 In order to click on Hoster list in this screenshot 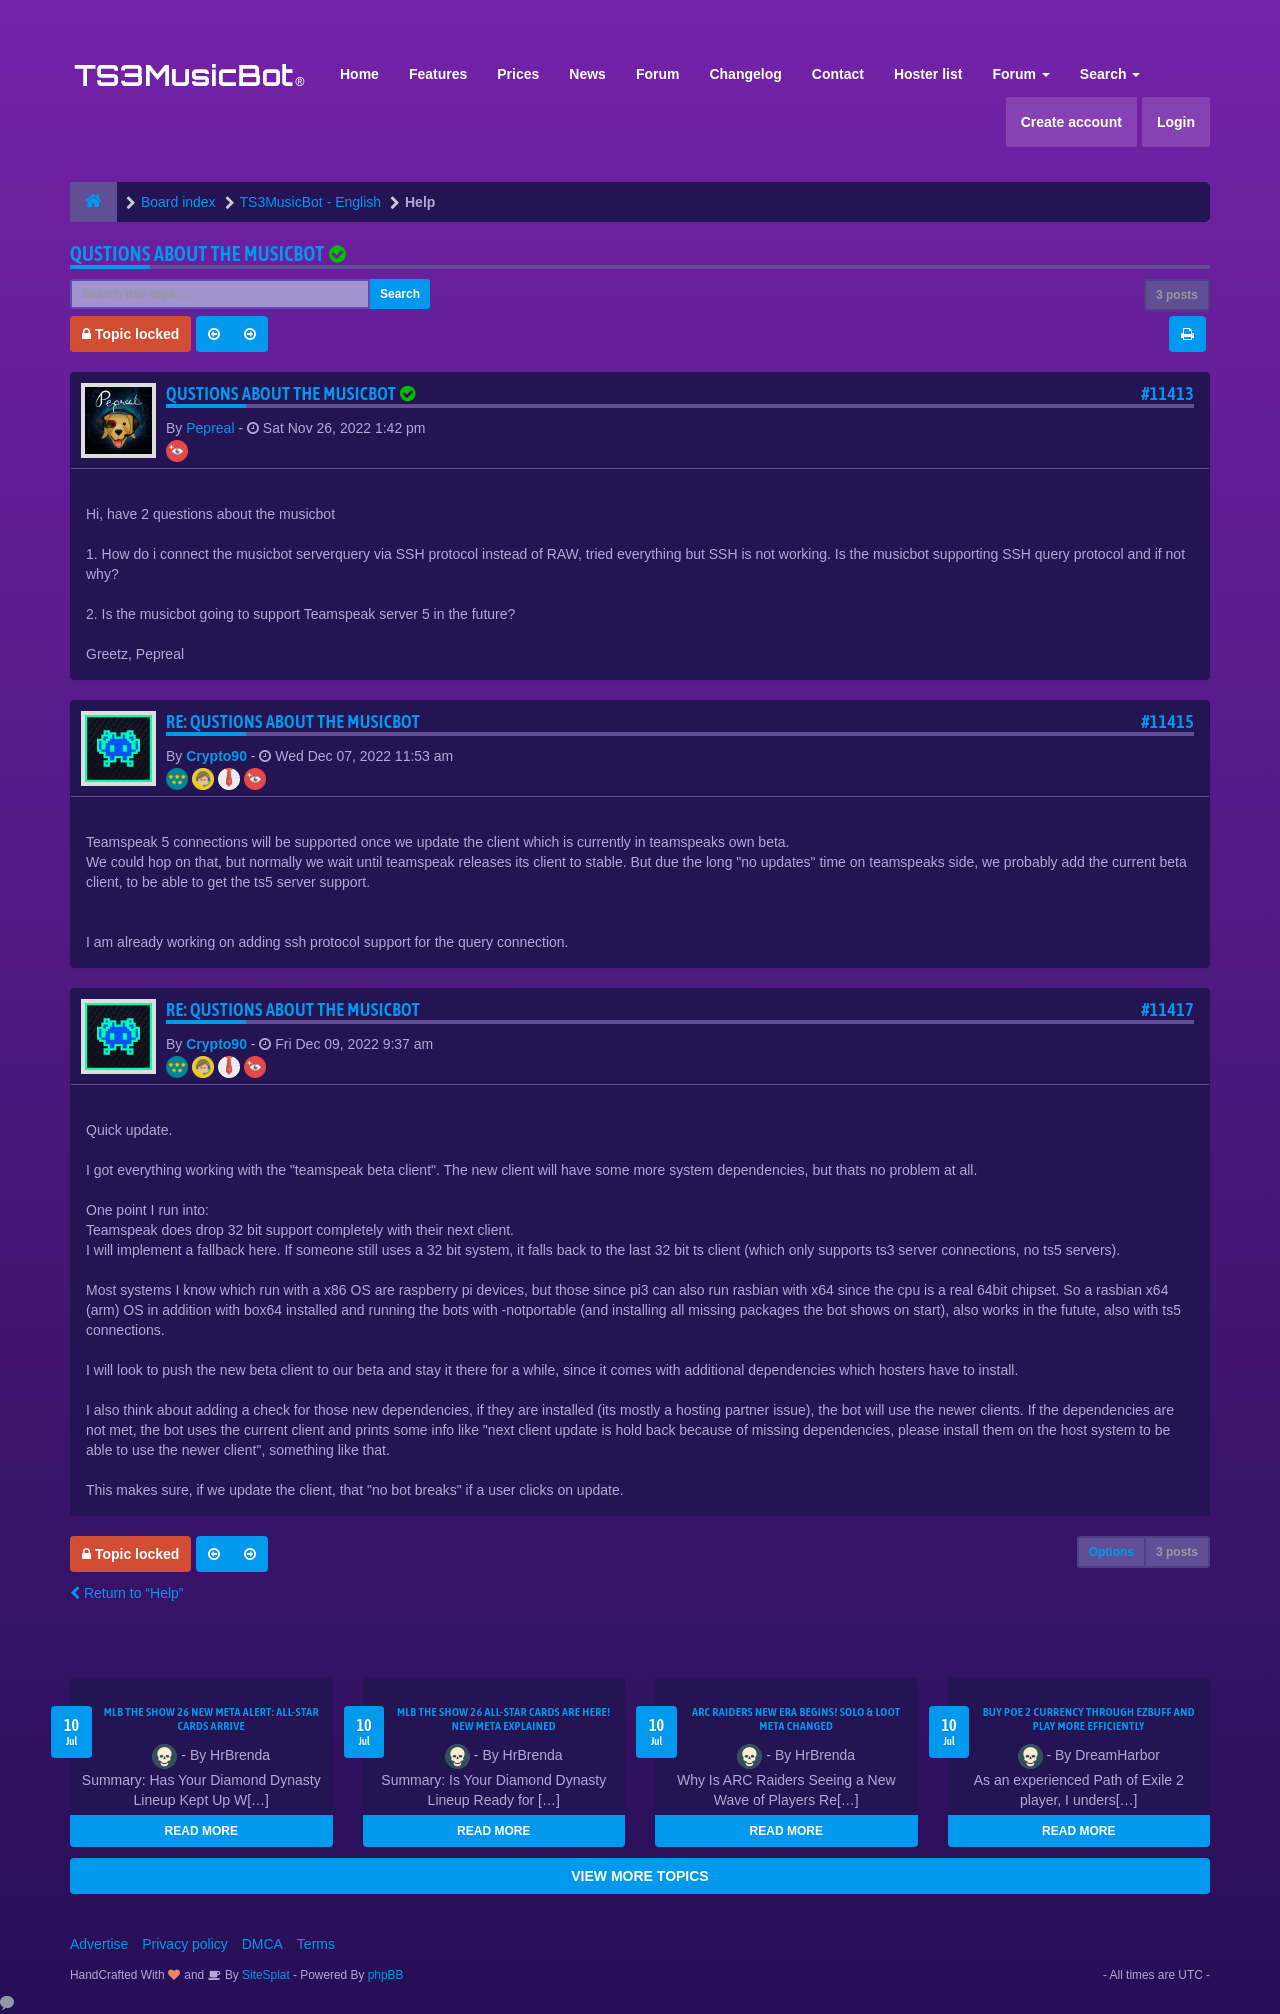, I will do `click(928, 74)`.